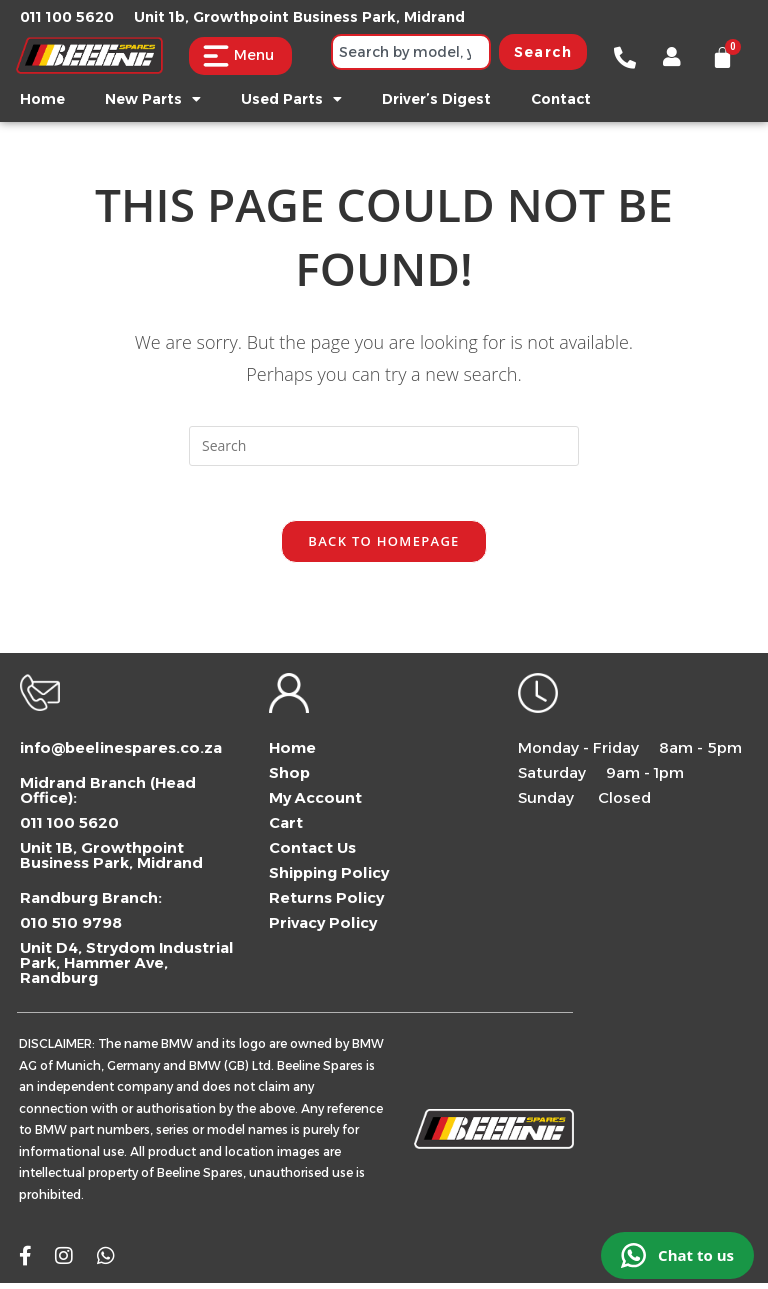  Describe the element at coordinates (111, 861) in the screenshot. I see `Unit 1B, Growthpoint Business Park, Midrand` at that location.